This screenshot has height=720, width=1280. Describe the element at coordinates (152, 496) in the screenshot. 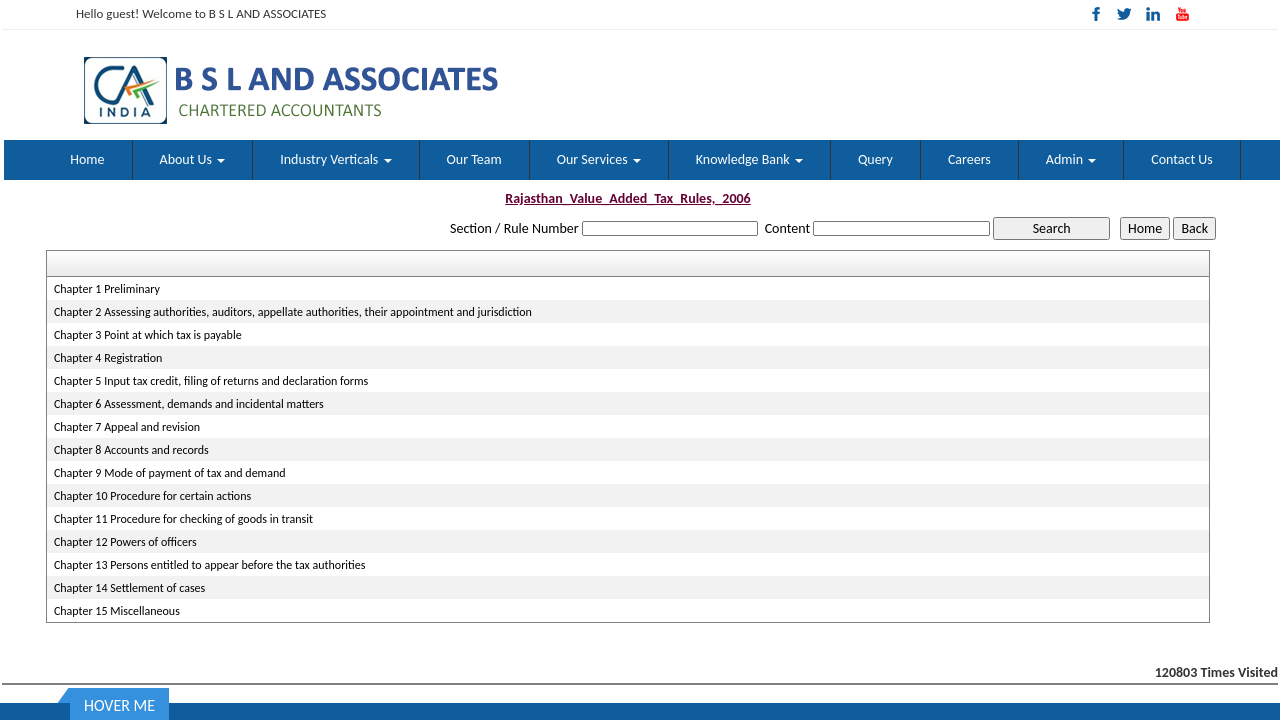

I see `Chapter 10 Procedure for certain actions` at that location.